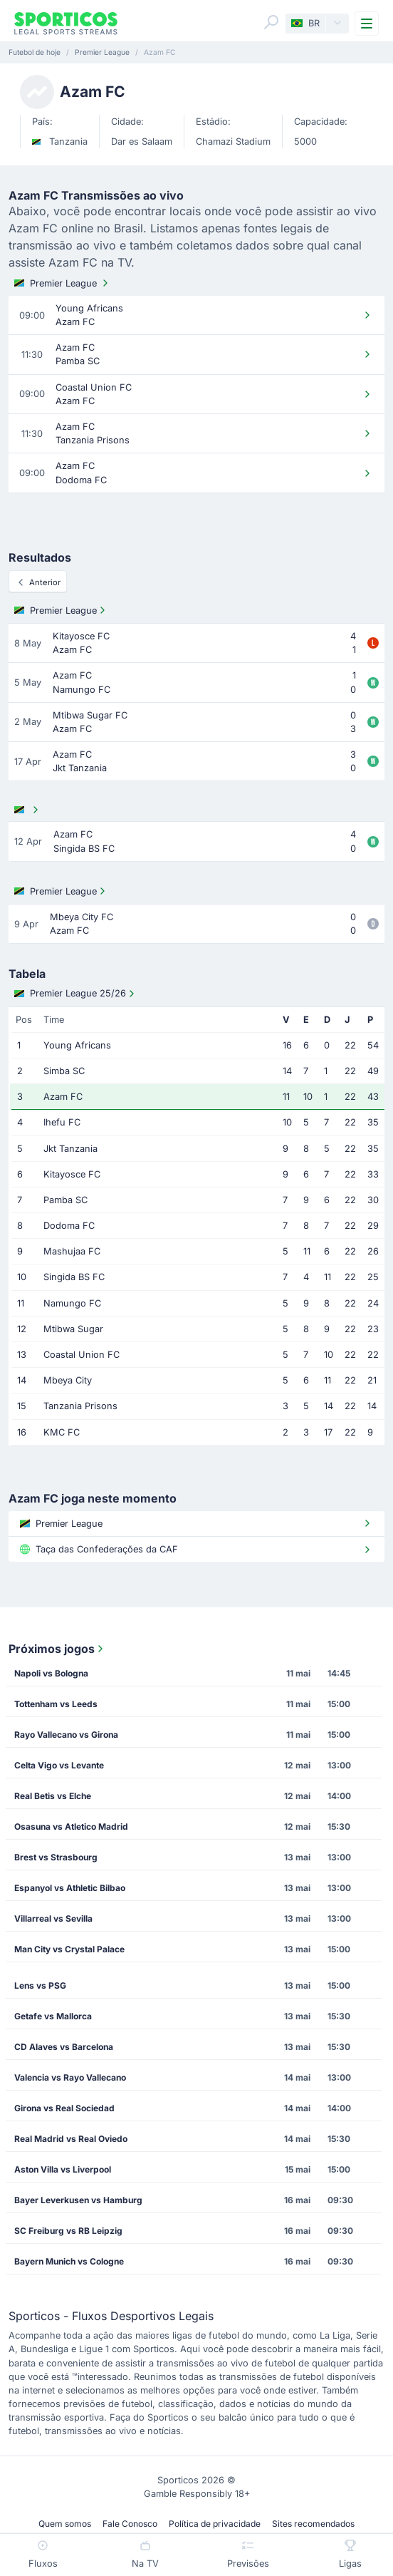  What do you see at coordinates (78, 2200) in the screenshot?
I see `Bayer Leverkusen vs Hamburg` at bounding box center [78, 2200].